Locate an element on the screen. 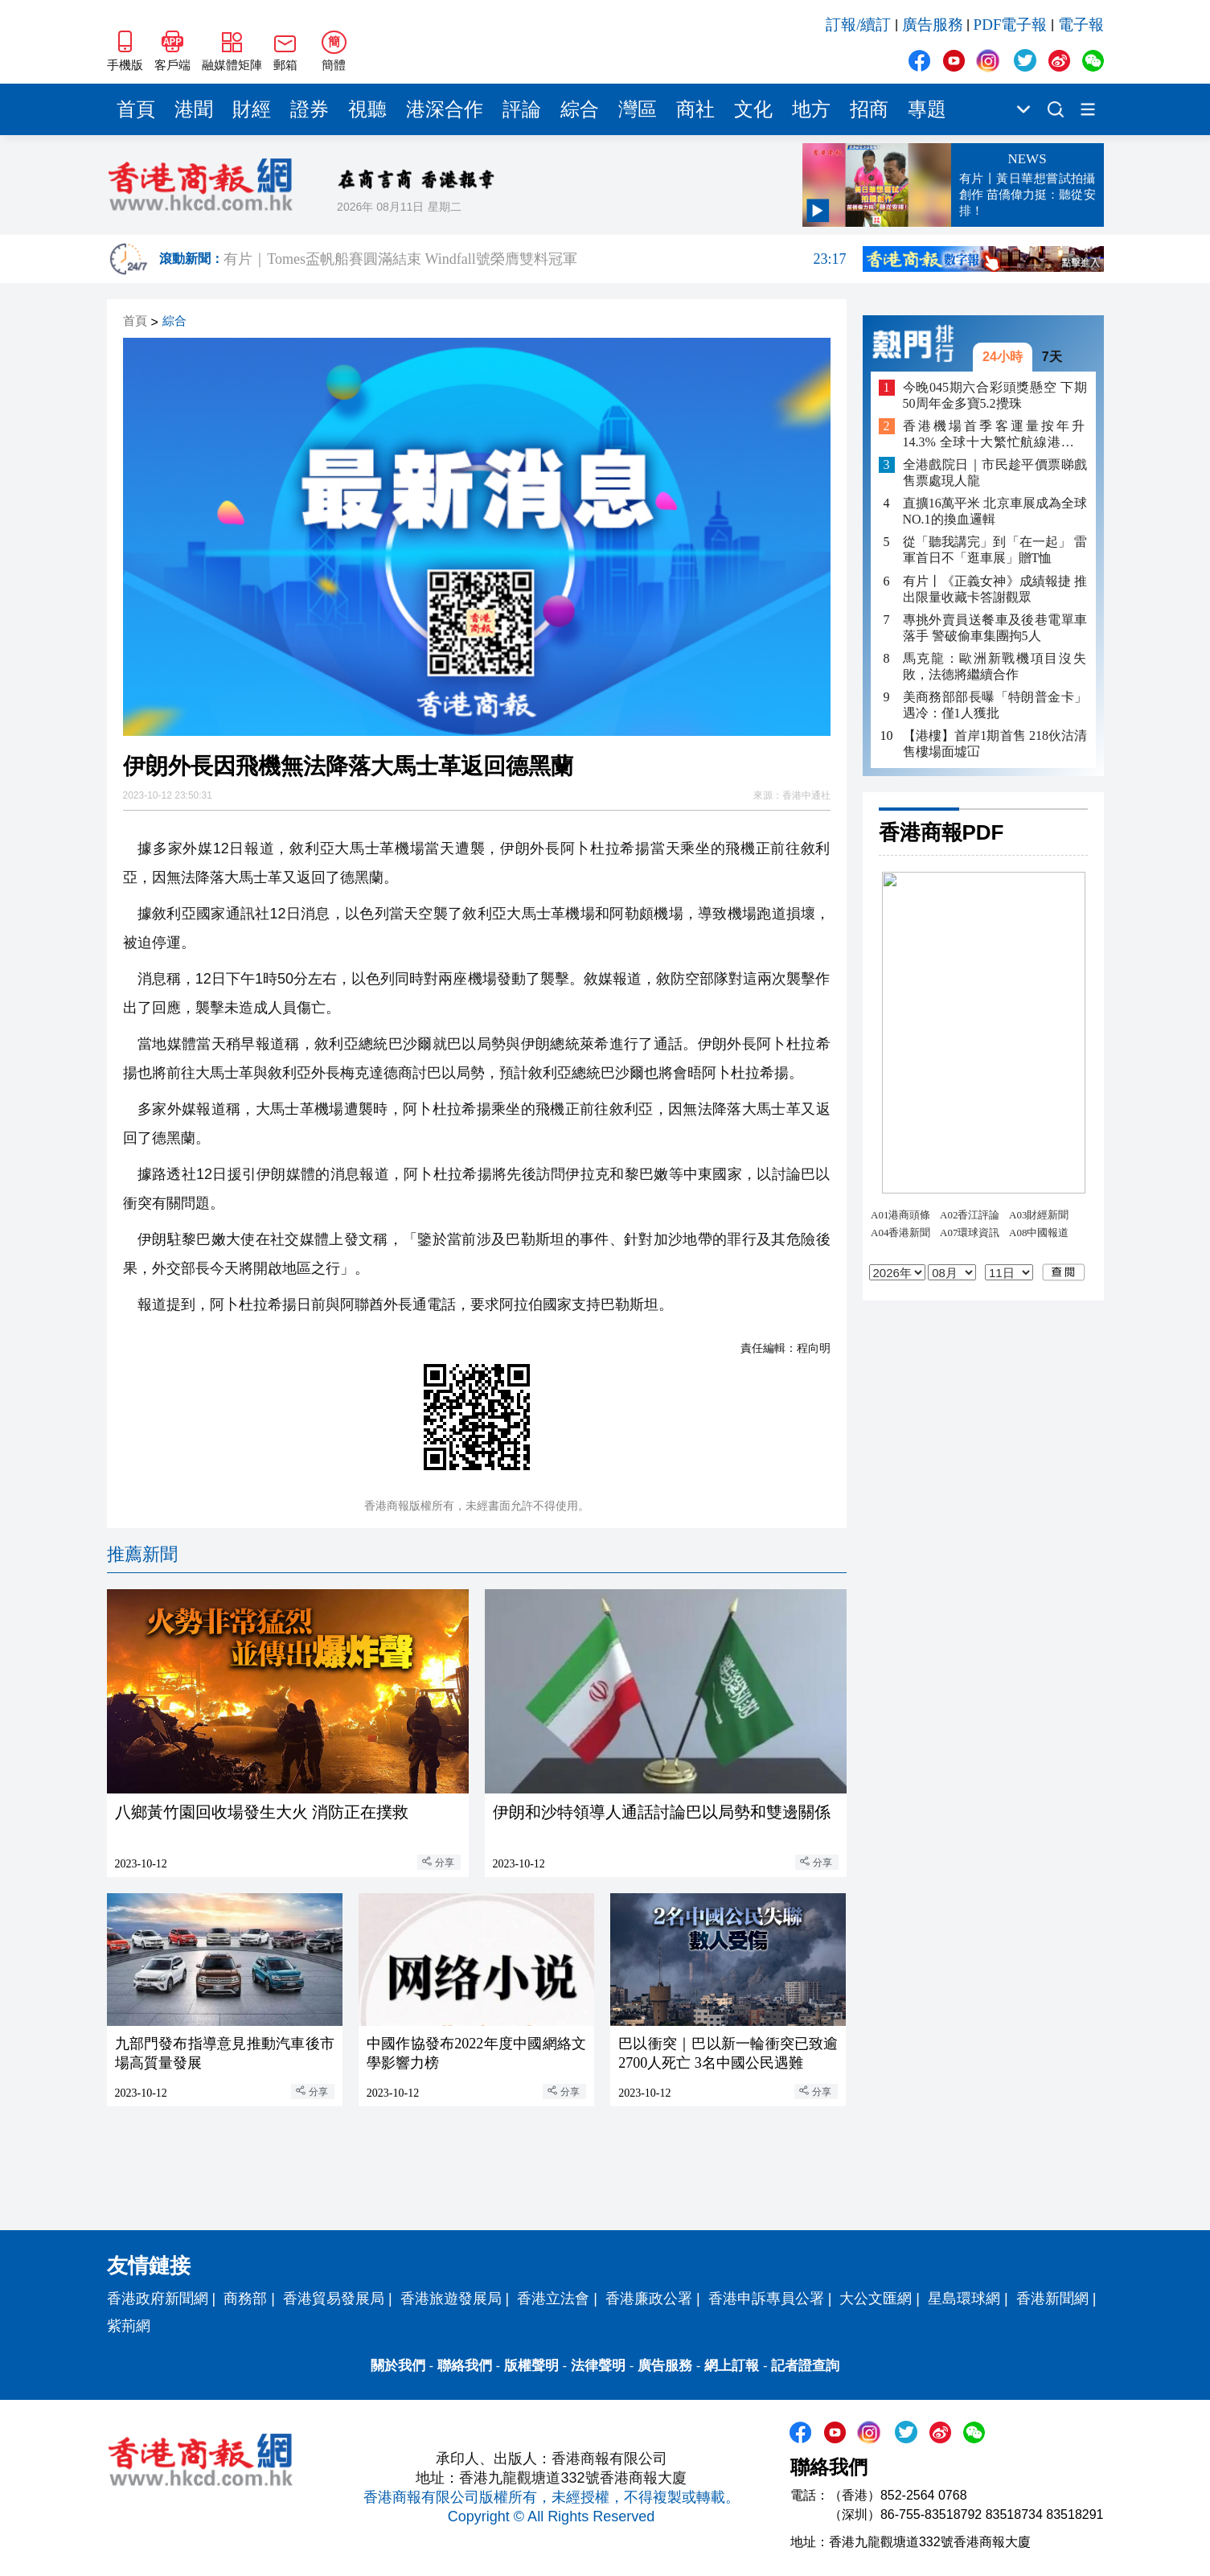 Image resolution: width=1210 pixels, height=2576 pixels. 關於我們 is located at coordinates (398, 2365).